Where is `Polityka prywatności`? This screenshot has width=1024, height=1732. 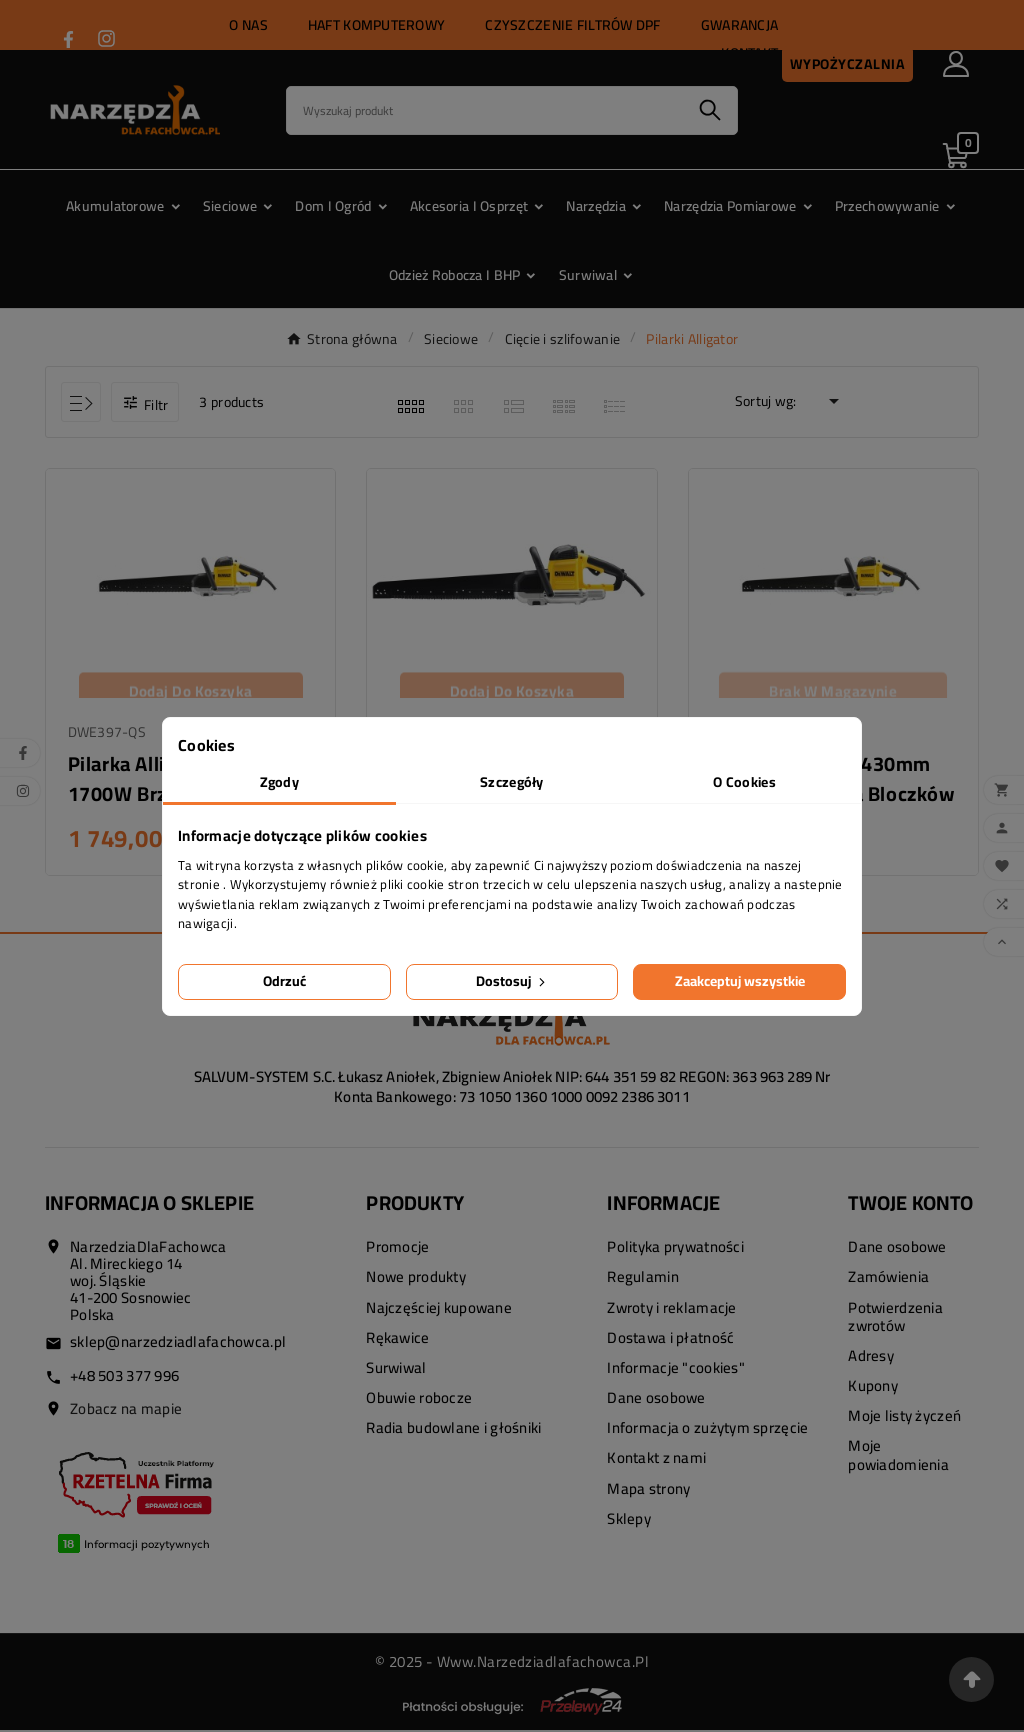
Polityka prywatności is located at coordinates (675, 1249).